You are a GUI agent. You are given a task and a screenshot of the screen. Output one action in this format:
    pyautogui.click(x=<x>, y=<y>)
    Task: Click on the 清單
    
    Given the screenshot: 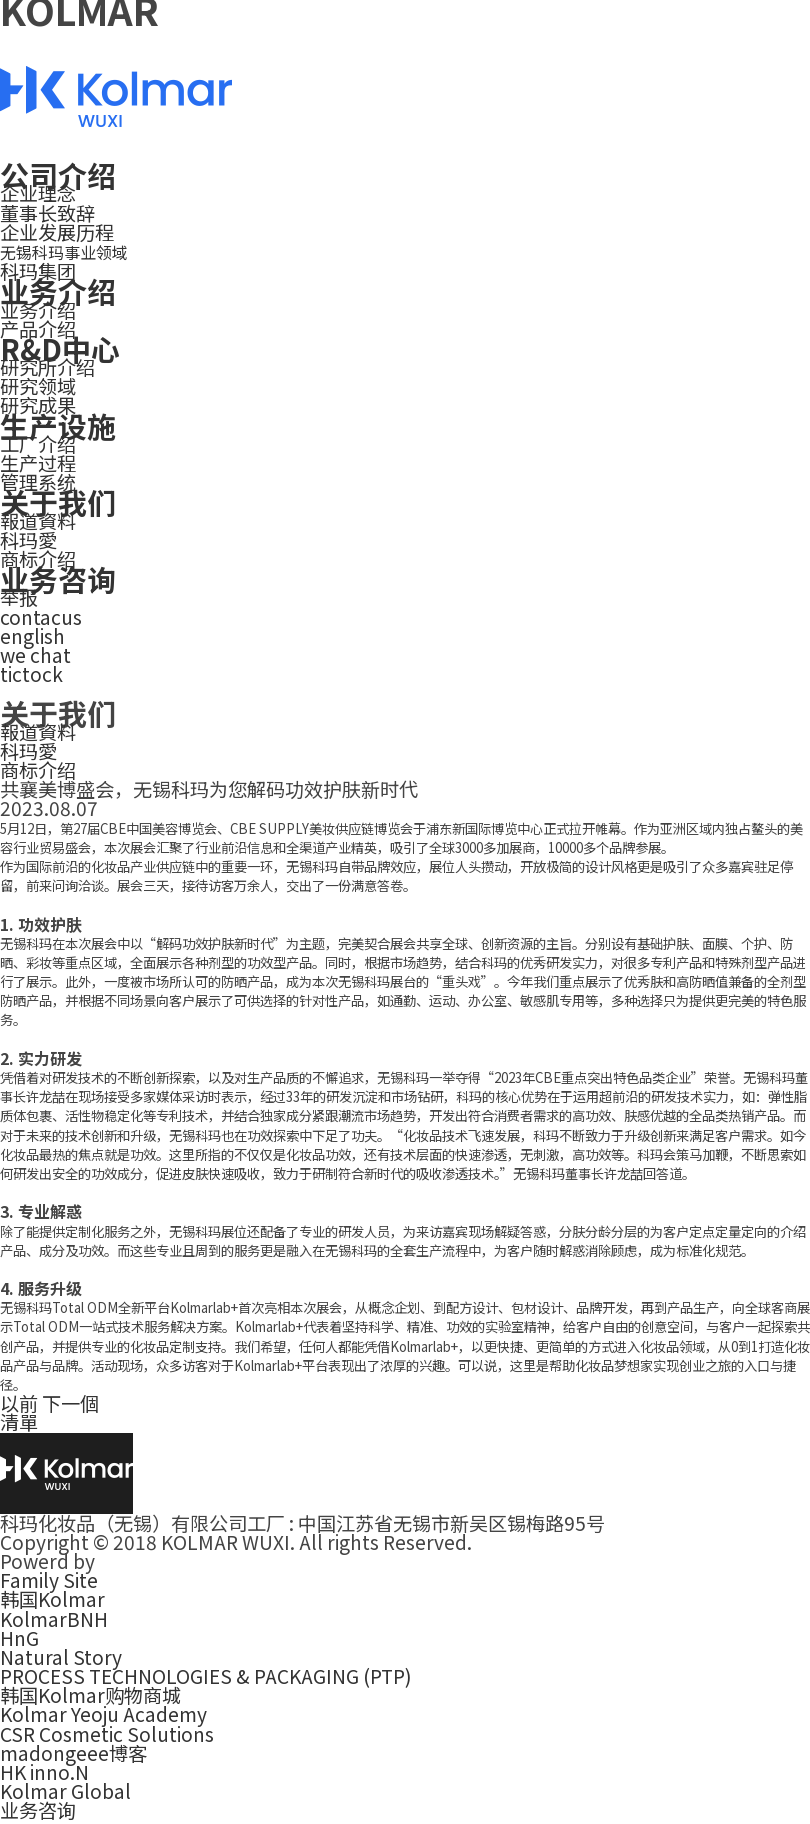 What is the action you would take?
    pyautogui.click(x=19, y=1422)
    